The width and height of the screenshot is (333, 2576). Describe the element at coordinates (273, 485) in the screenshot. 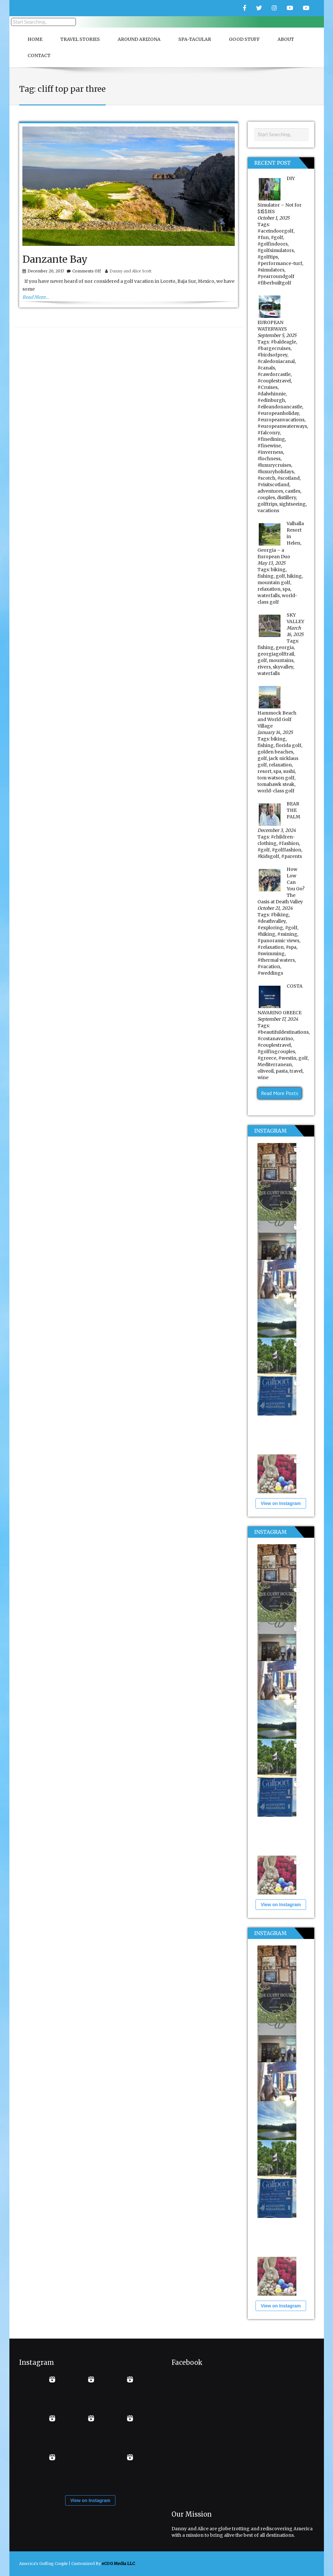

I see `#visitscotland` at that location.